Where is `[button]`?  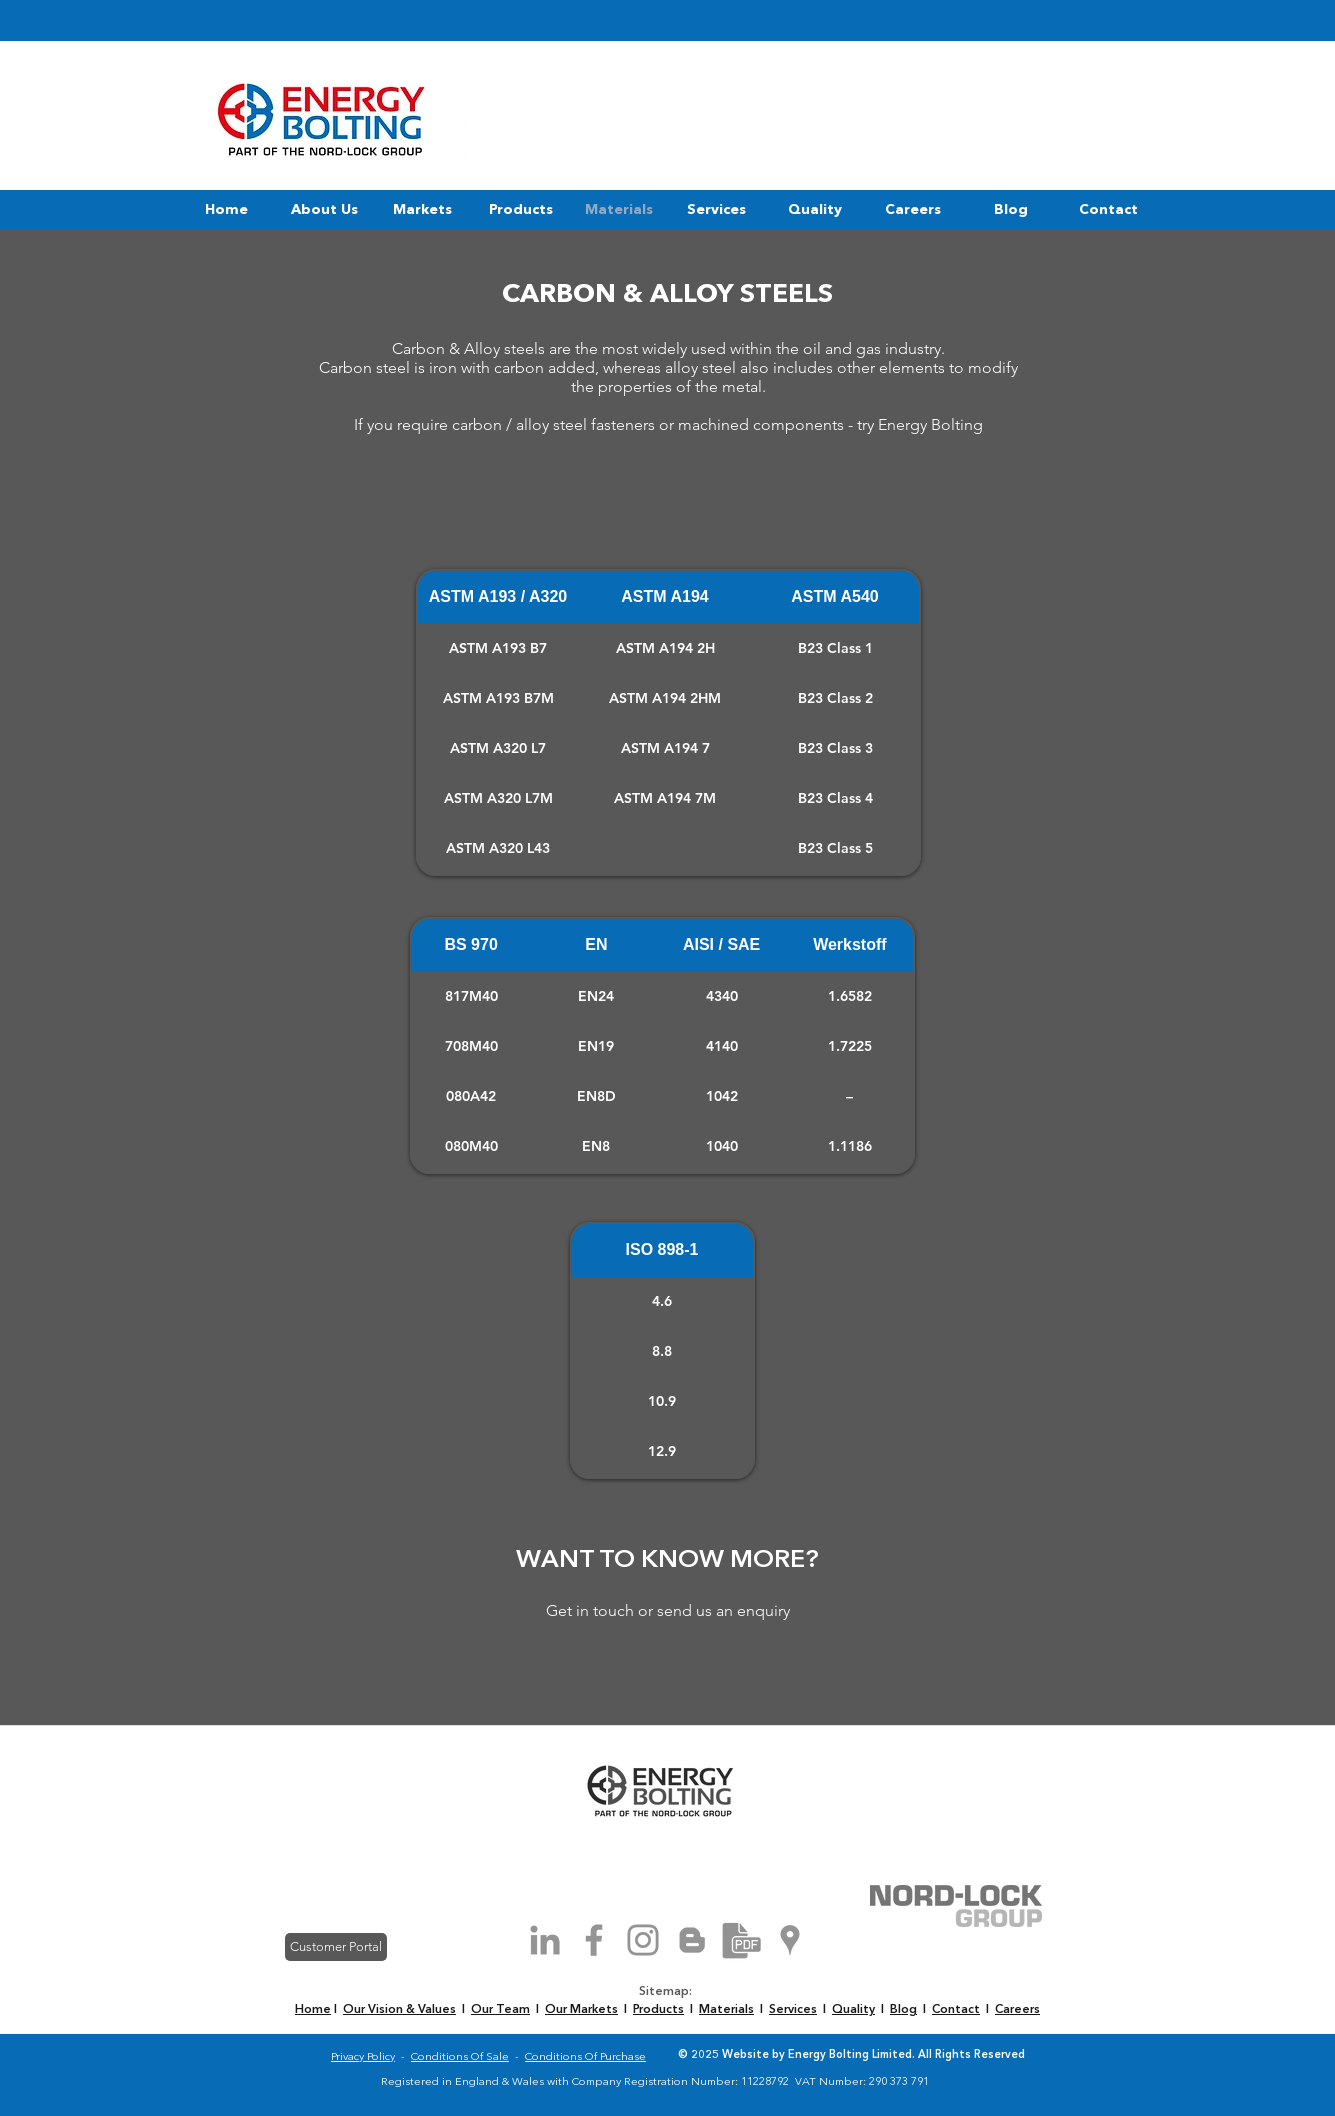
[button] is located at coordinates (325, 210).